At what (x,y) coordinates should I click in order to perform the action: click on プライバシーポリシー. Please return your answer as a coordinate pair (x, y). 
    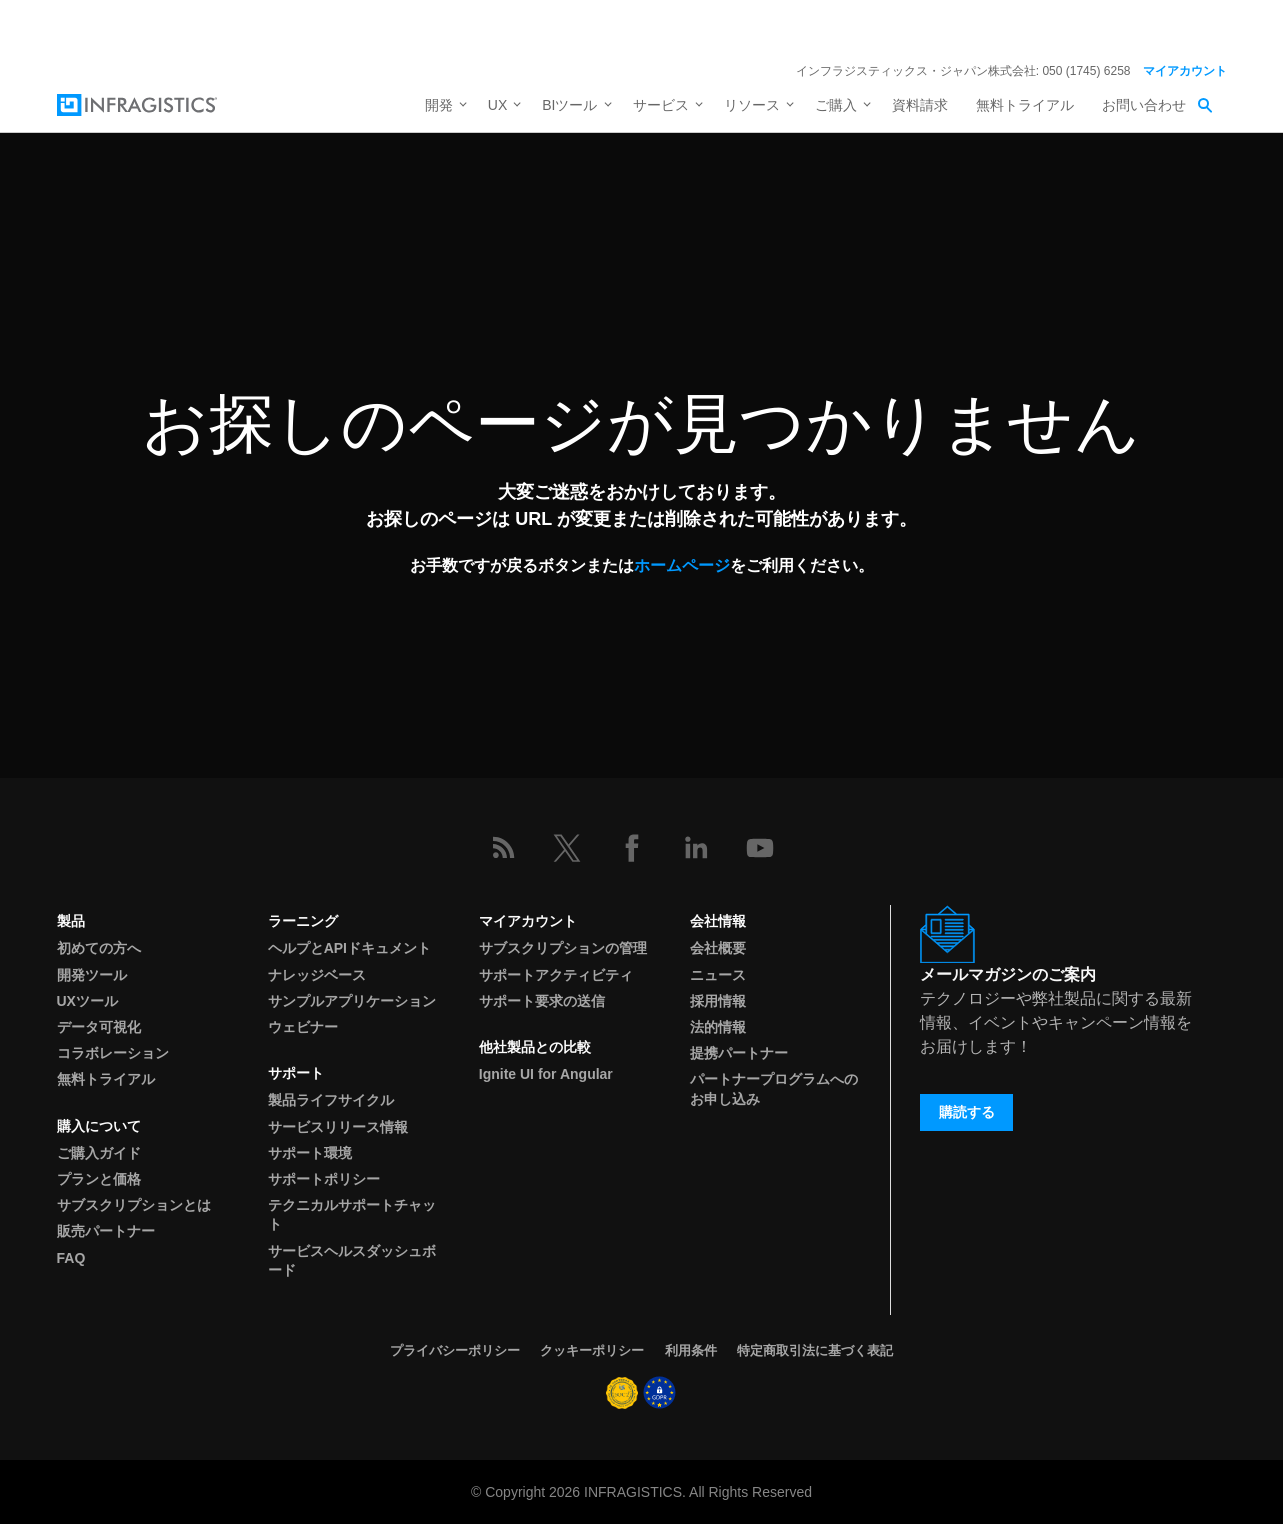
    Looking at the image, I should click on (455, 1350).